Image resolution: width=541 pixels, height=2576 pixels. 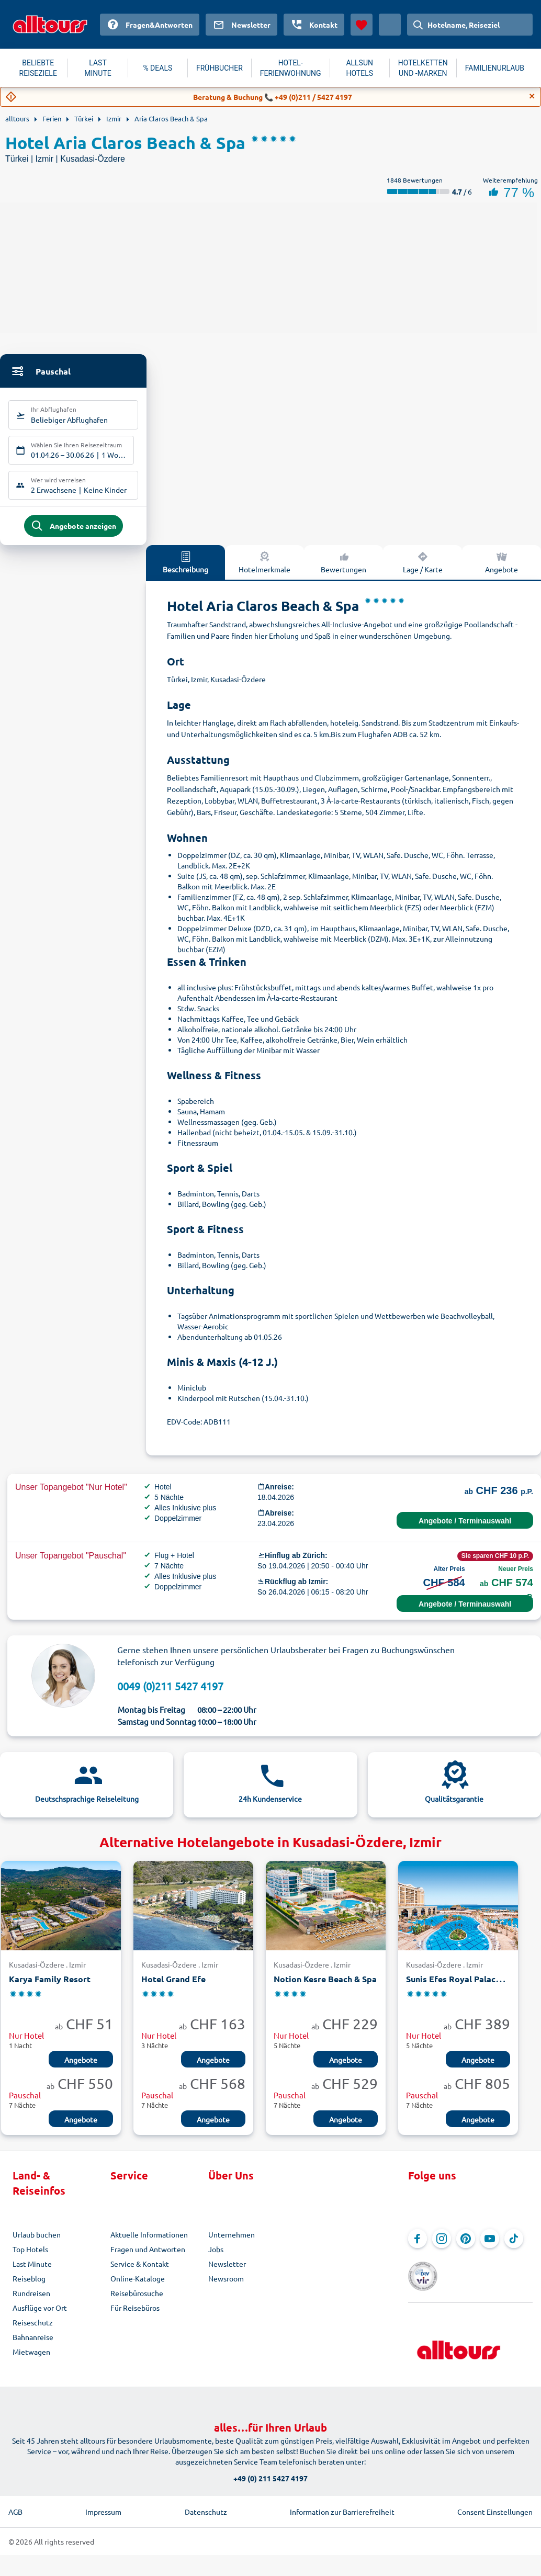 What do you see at coordinates (136, 2300) in the screenshot?
I see `Reisebürosuche` at bounding box center [136, 2300].